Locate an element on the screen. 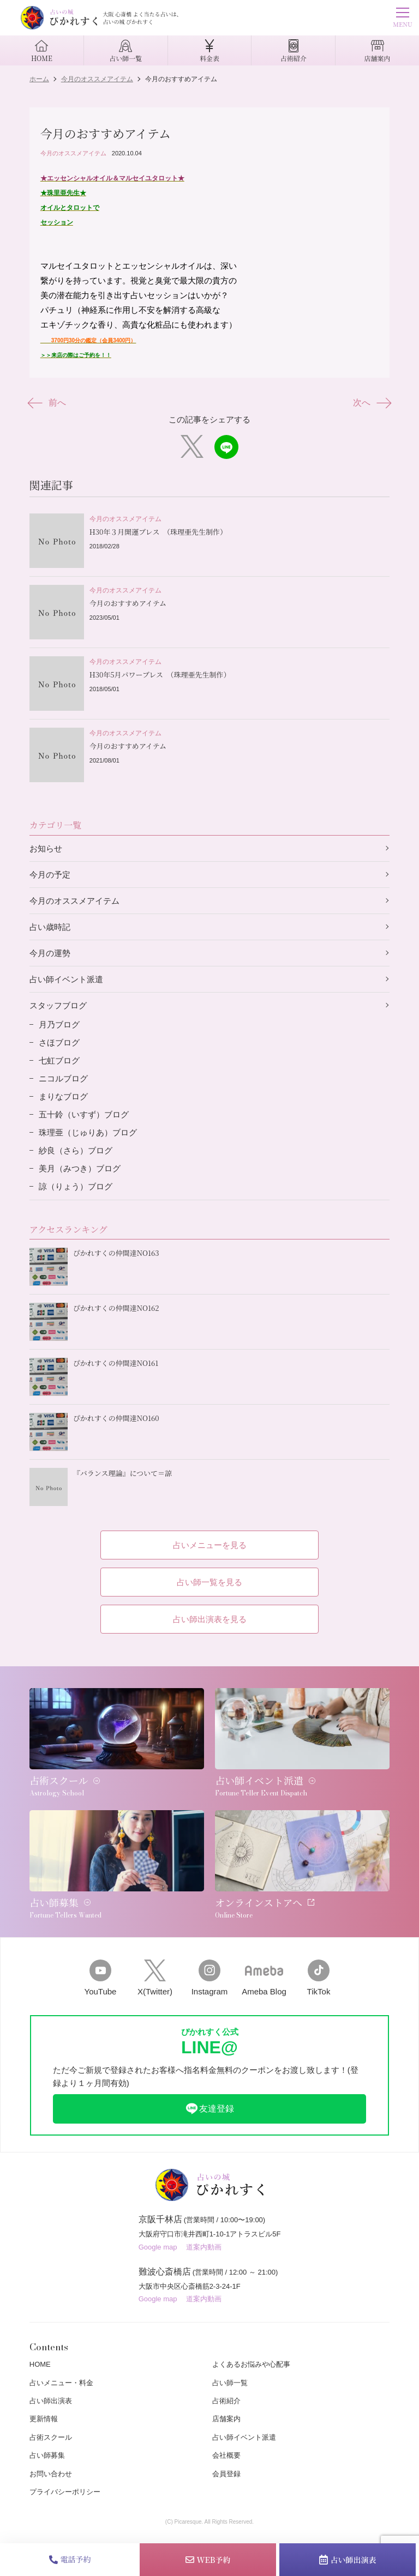  スタッフブログ is located at coordinates (58, 1005).